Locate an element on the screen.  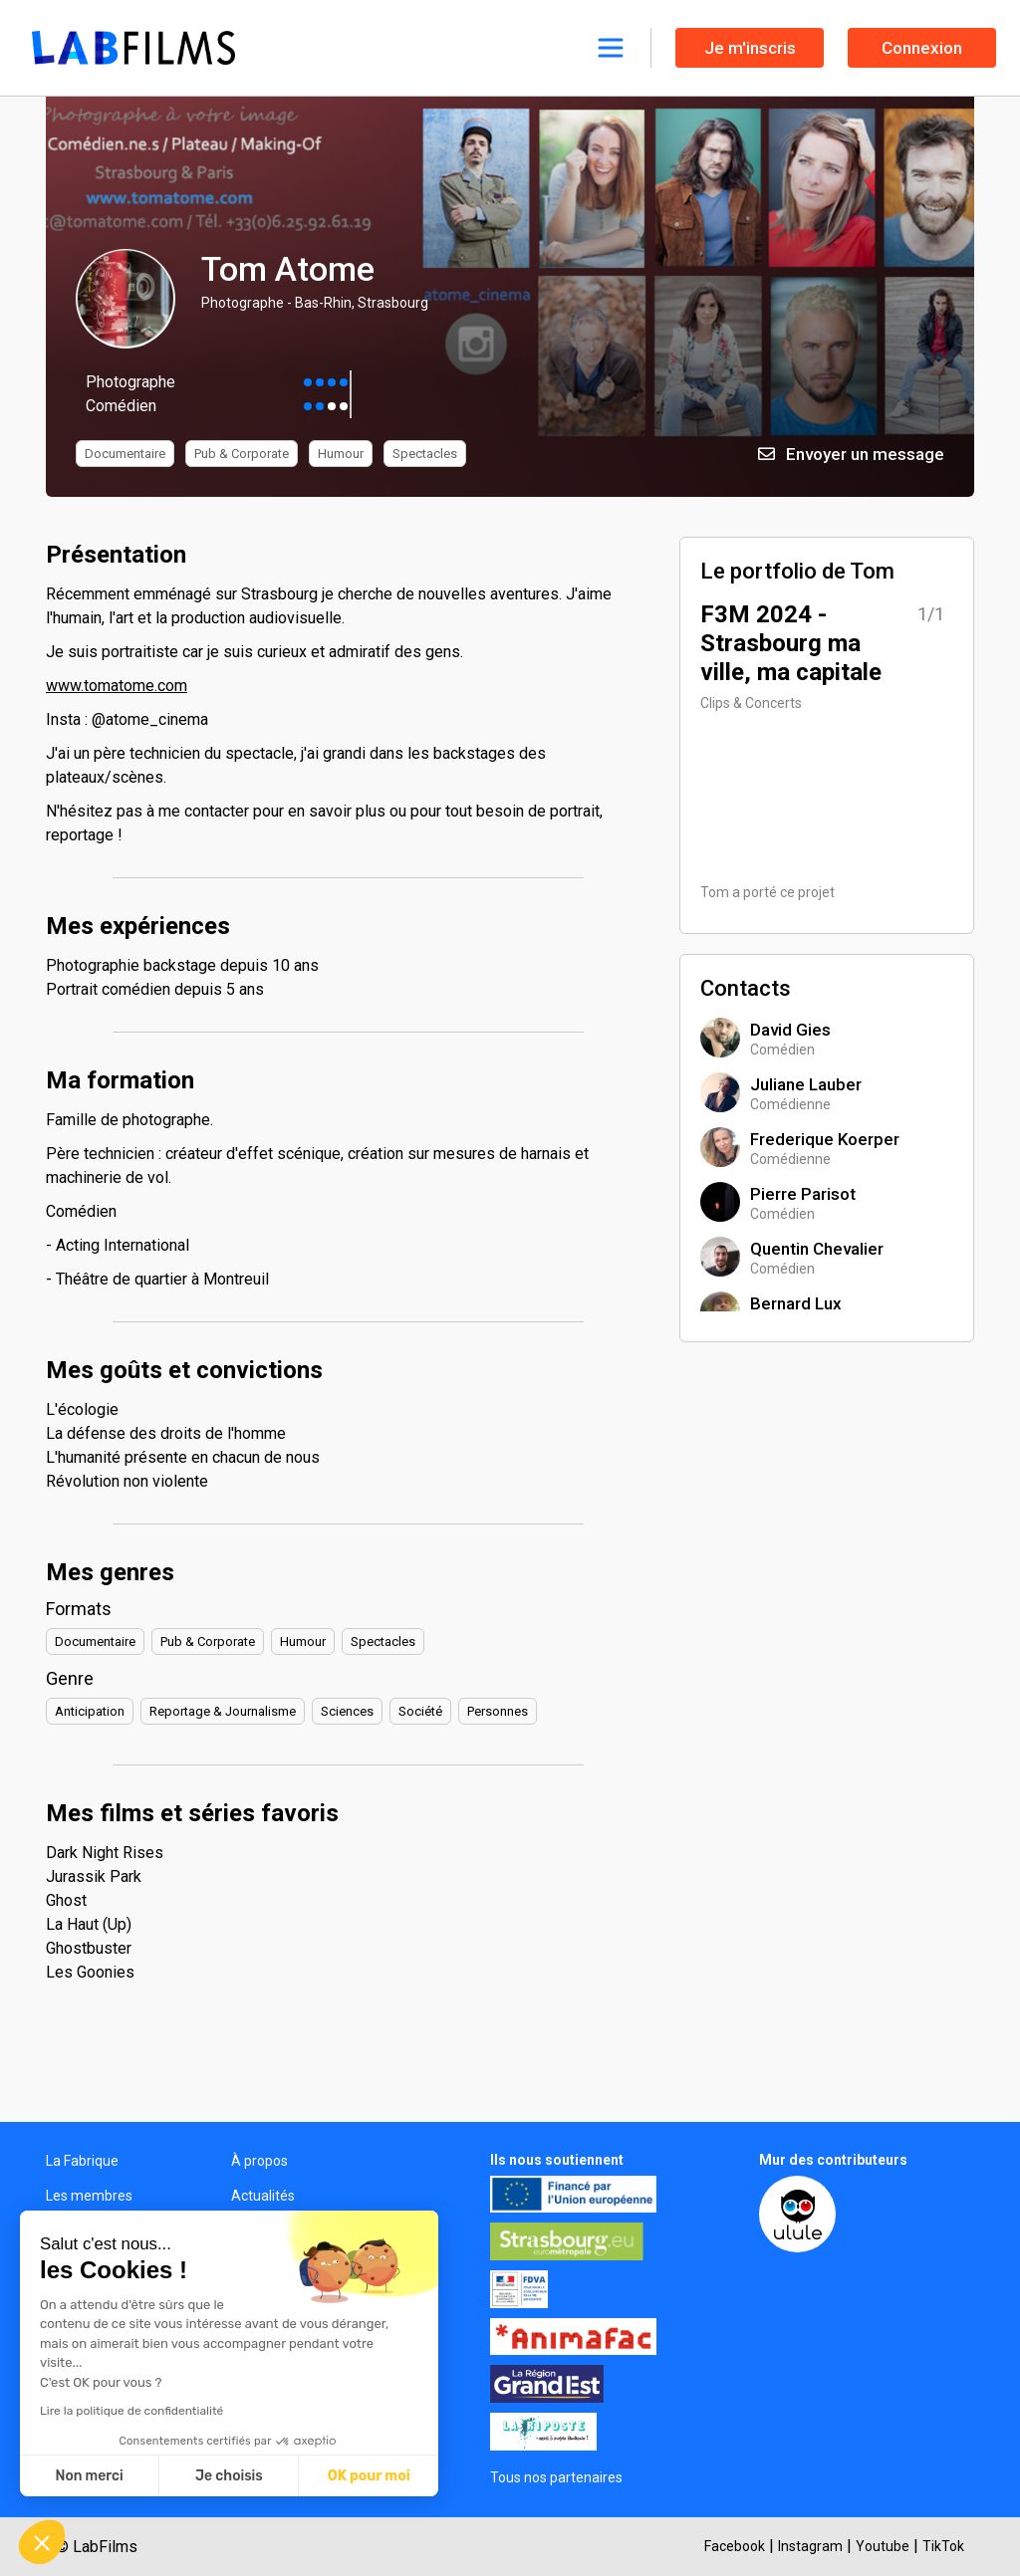
Je choisis [Je choisis les cookies à configurer] is located at coordinates (229, 2475).